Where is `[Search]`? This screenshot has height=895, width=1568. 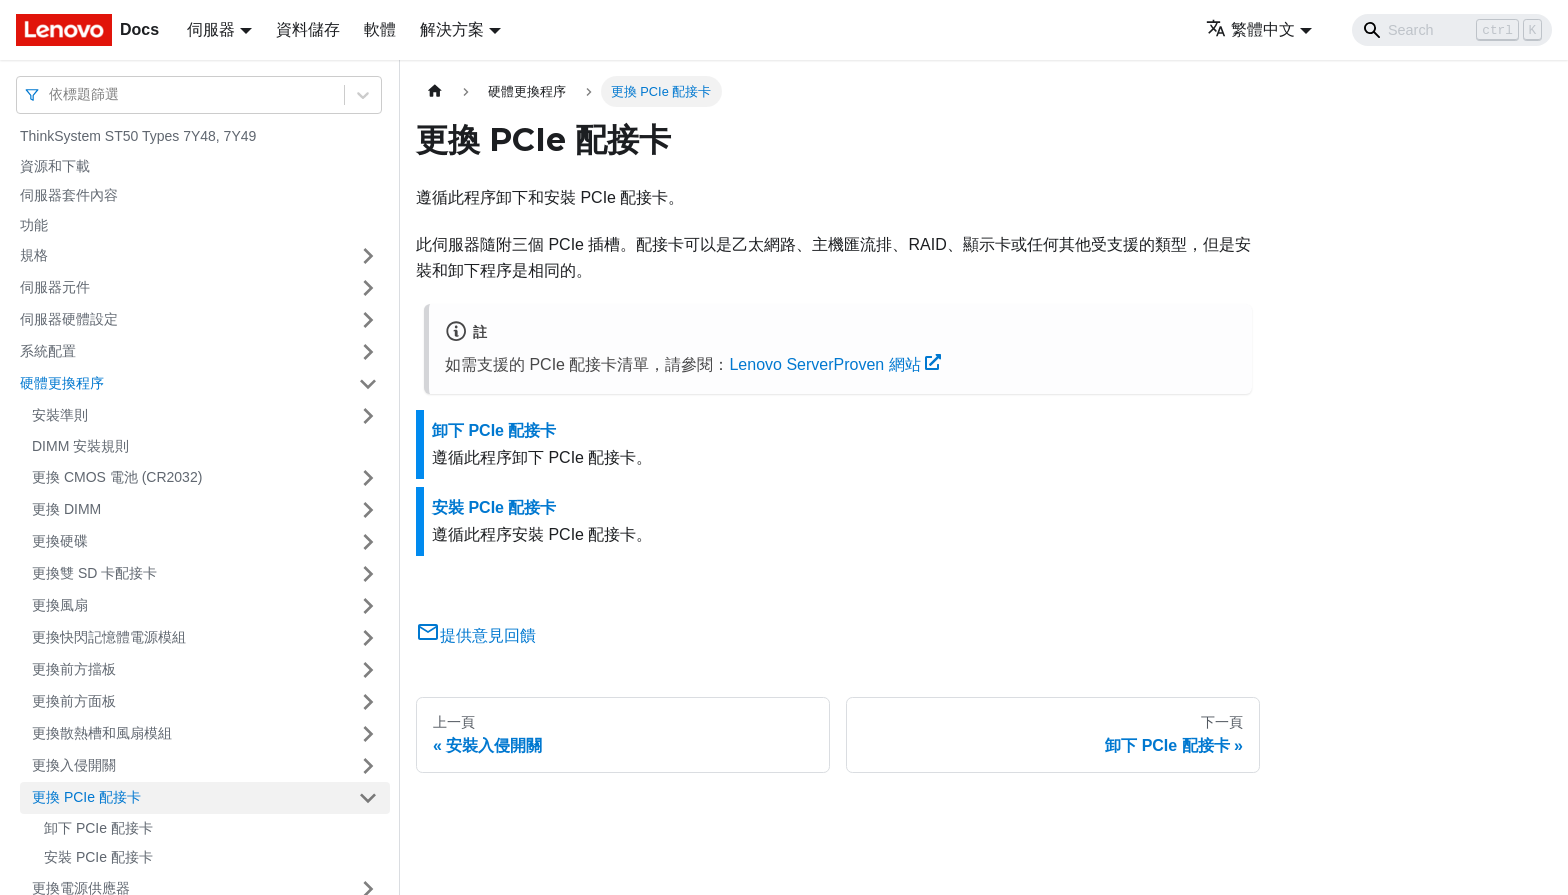 [Search] is located at coordinates (1452, 30).